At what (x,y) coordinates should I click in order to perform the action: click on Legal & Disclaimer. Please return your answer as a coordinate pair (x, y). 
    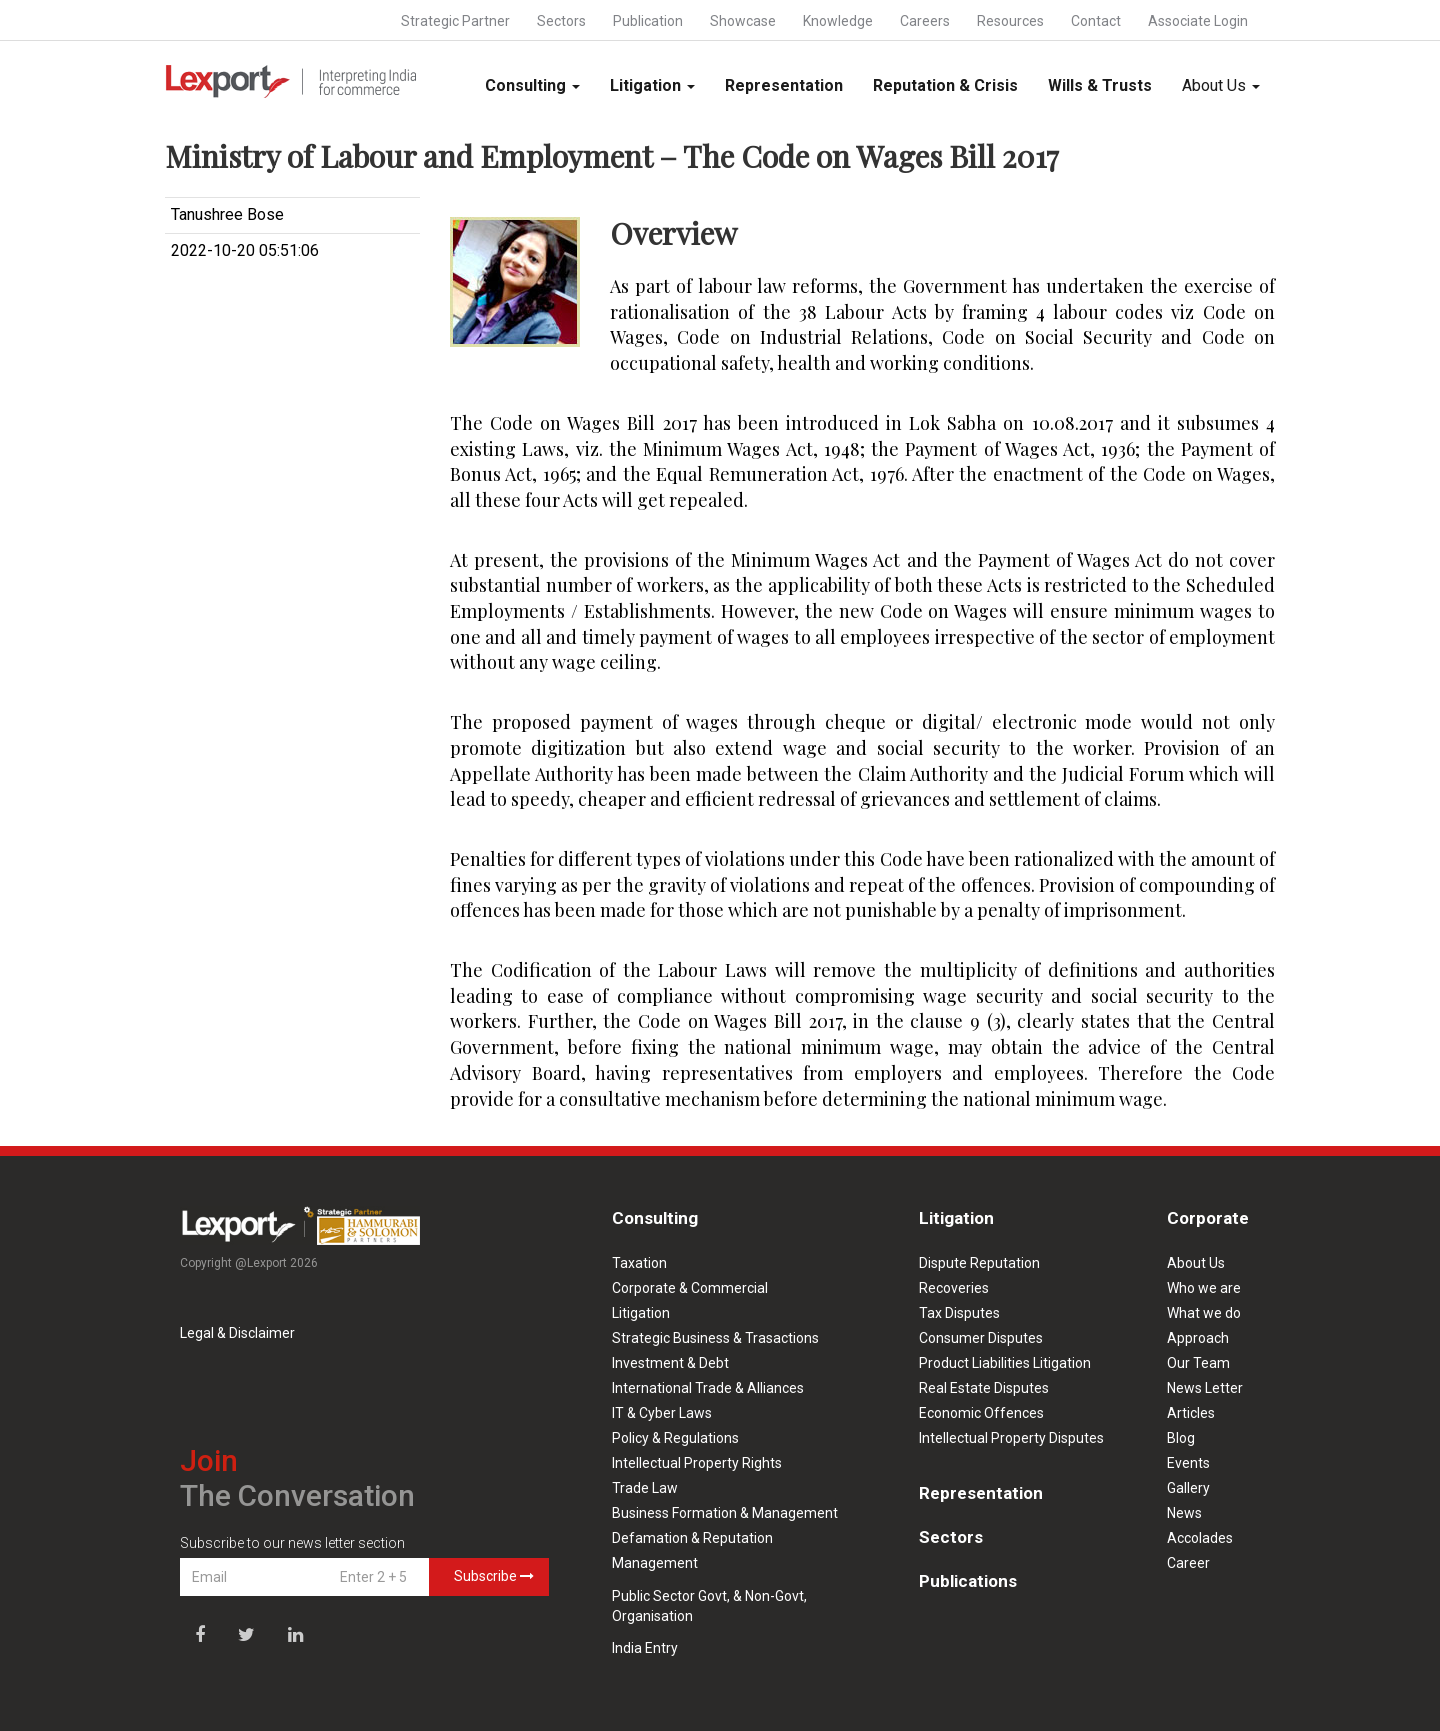
    Looking at the image, I should click on (237, 1333).